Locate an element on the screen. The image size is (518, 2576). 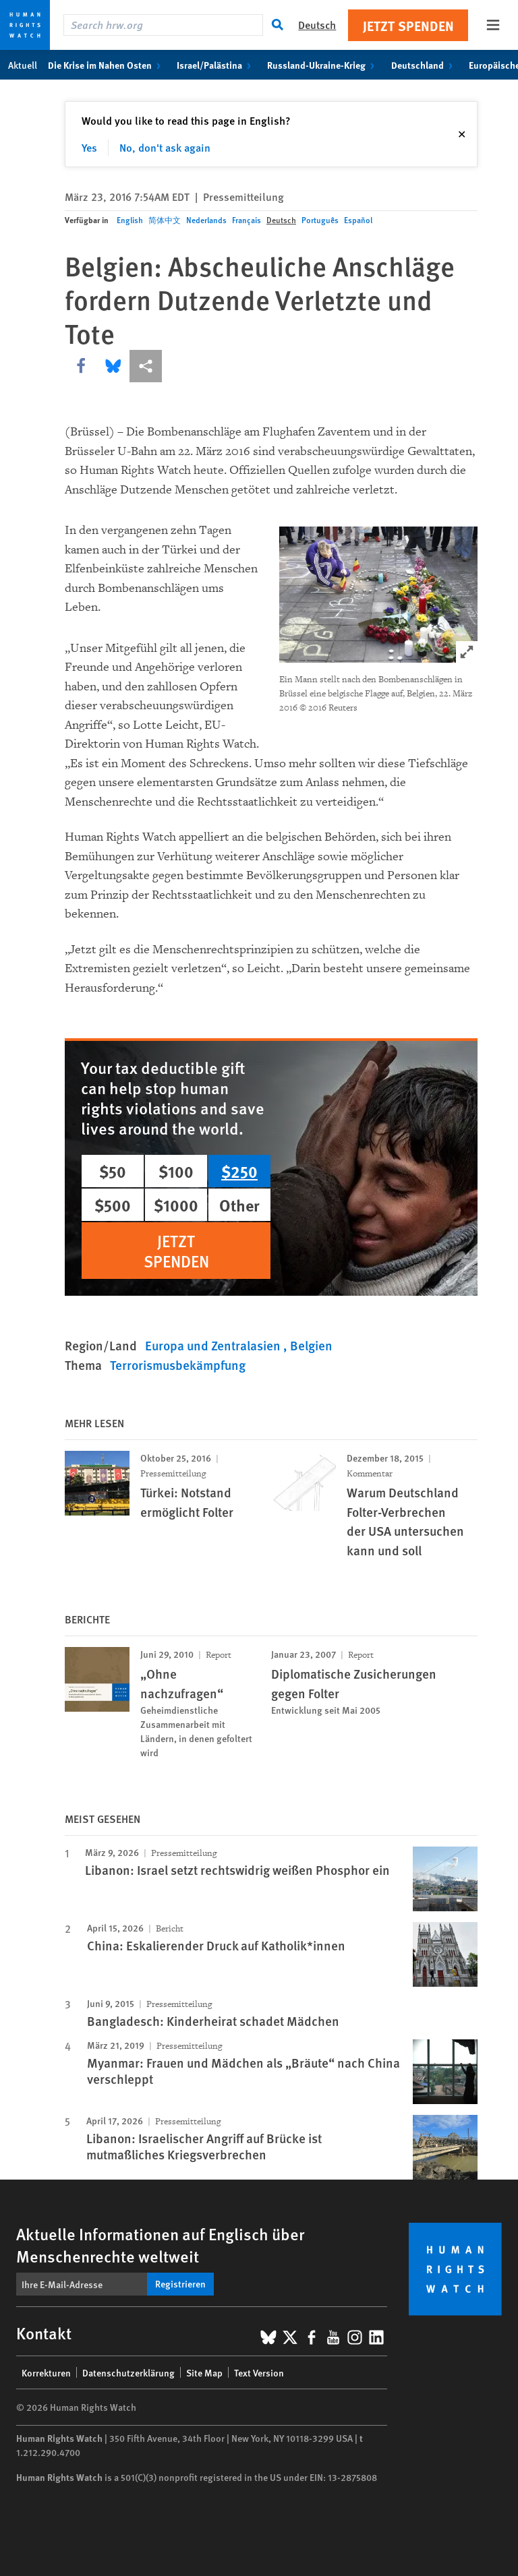
Terrorismusbekämpfung is located at coordinates (178, 1365).